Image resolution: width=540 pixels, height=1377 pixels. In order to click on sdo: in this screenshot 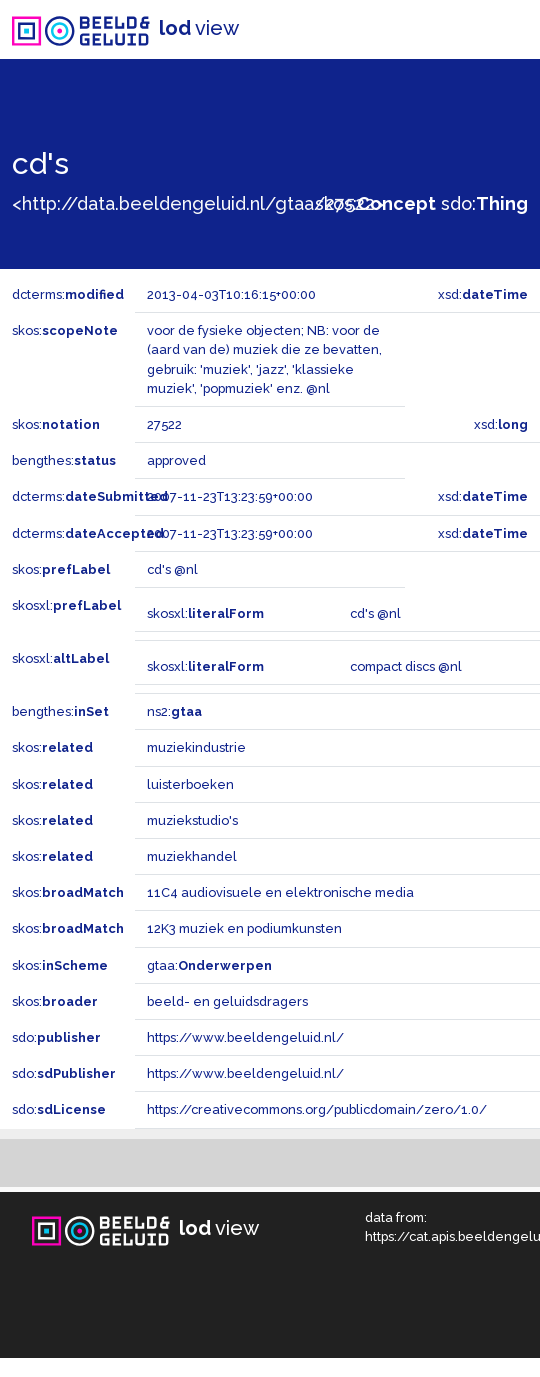, I will do `click(484, 203)`.